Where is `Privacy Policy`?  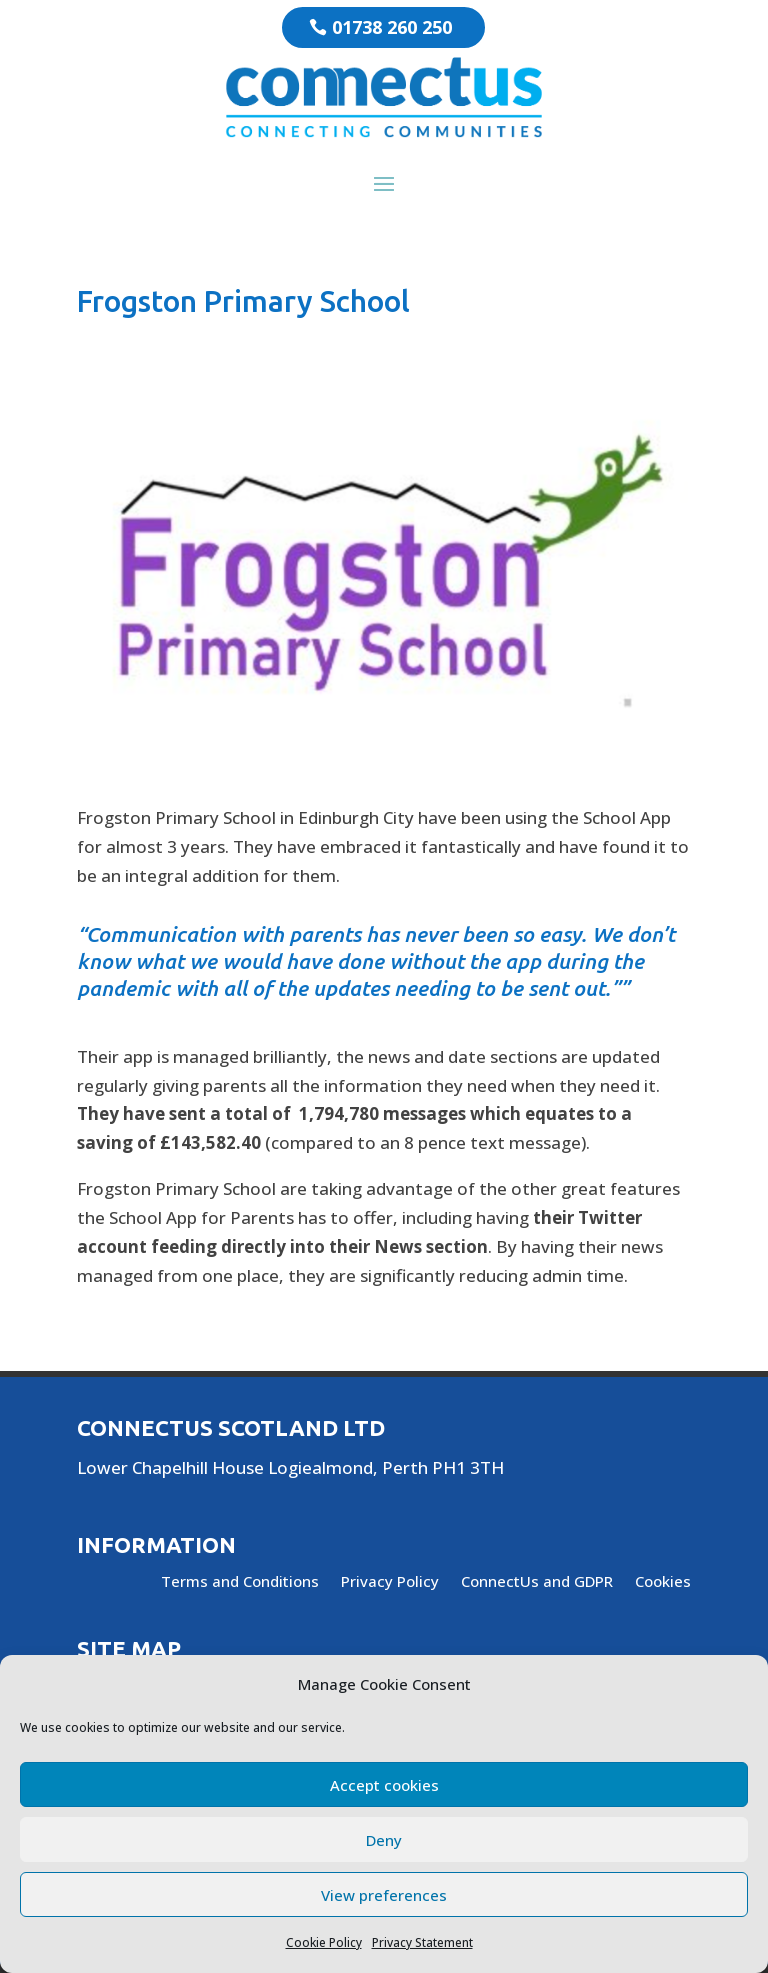 Privacy Policy is located at coordinates (390, 1582).